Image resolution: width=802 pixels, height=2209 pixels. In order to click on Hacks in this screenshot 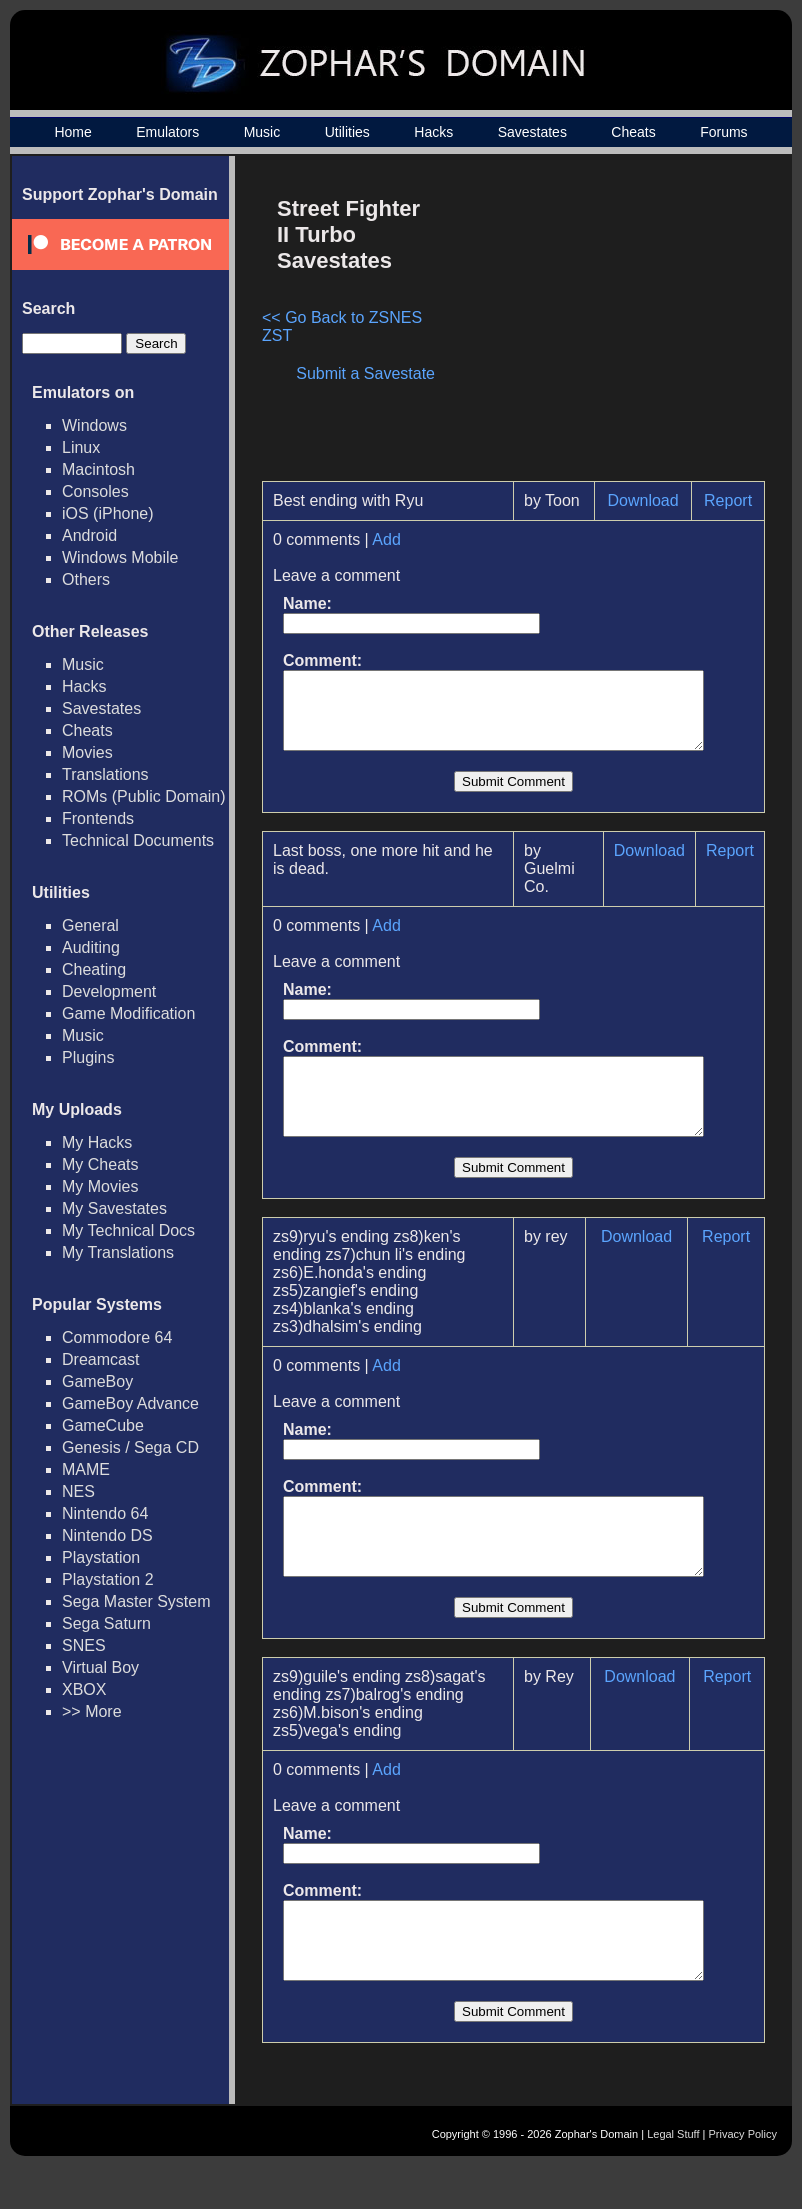, I will do `click(433, 132)`.